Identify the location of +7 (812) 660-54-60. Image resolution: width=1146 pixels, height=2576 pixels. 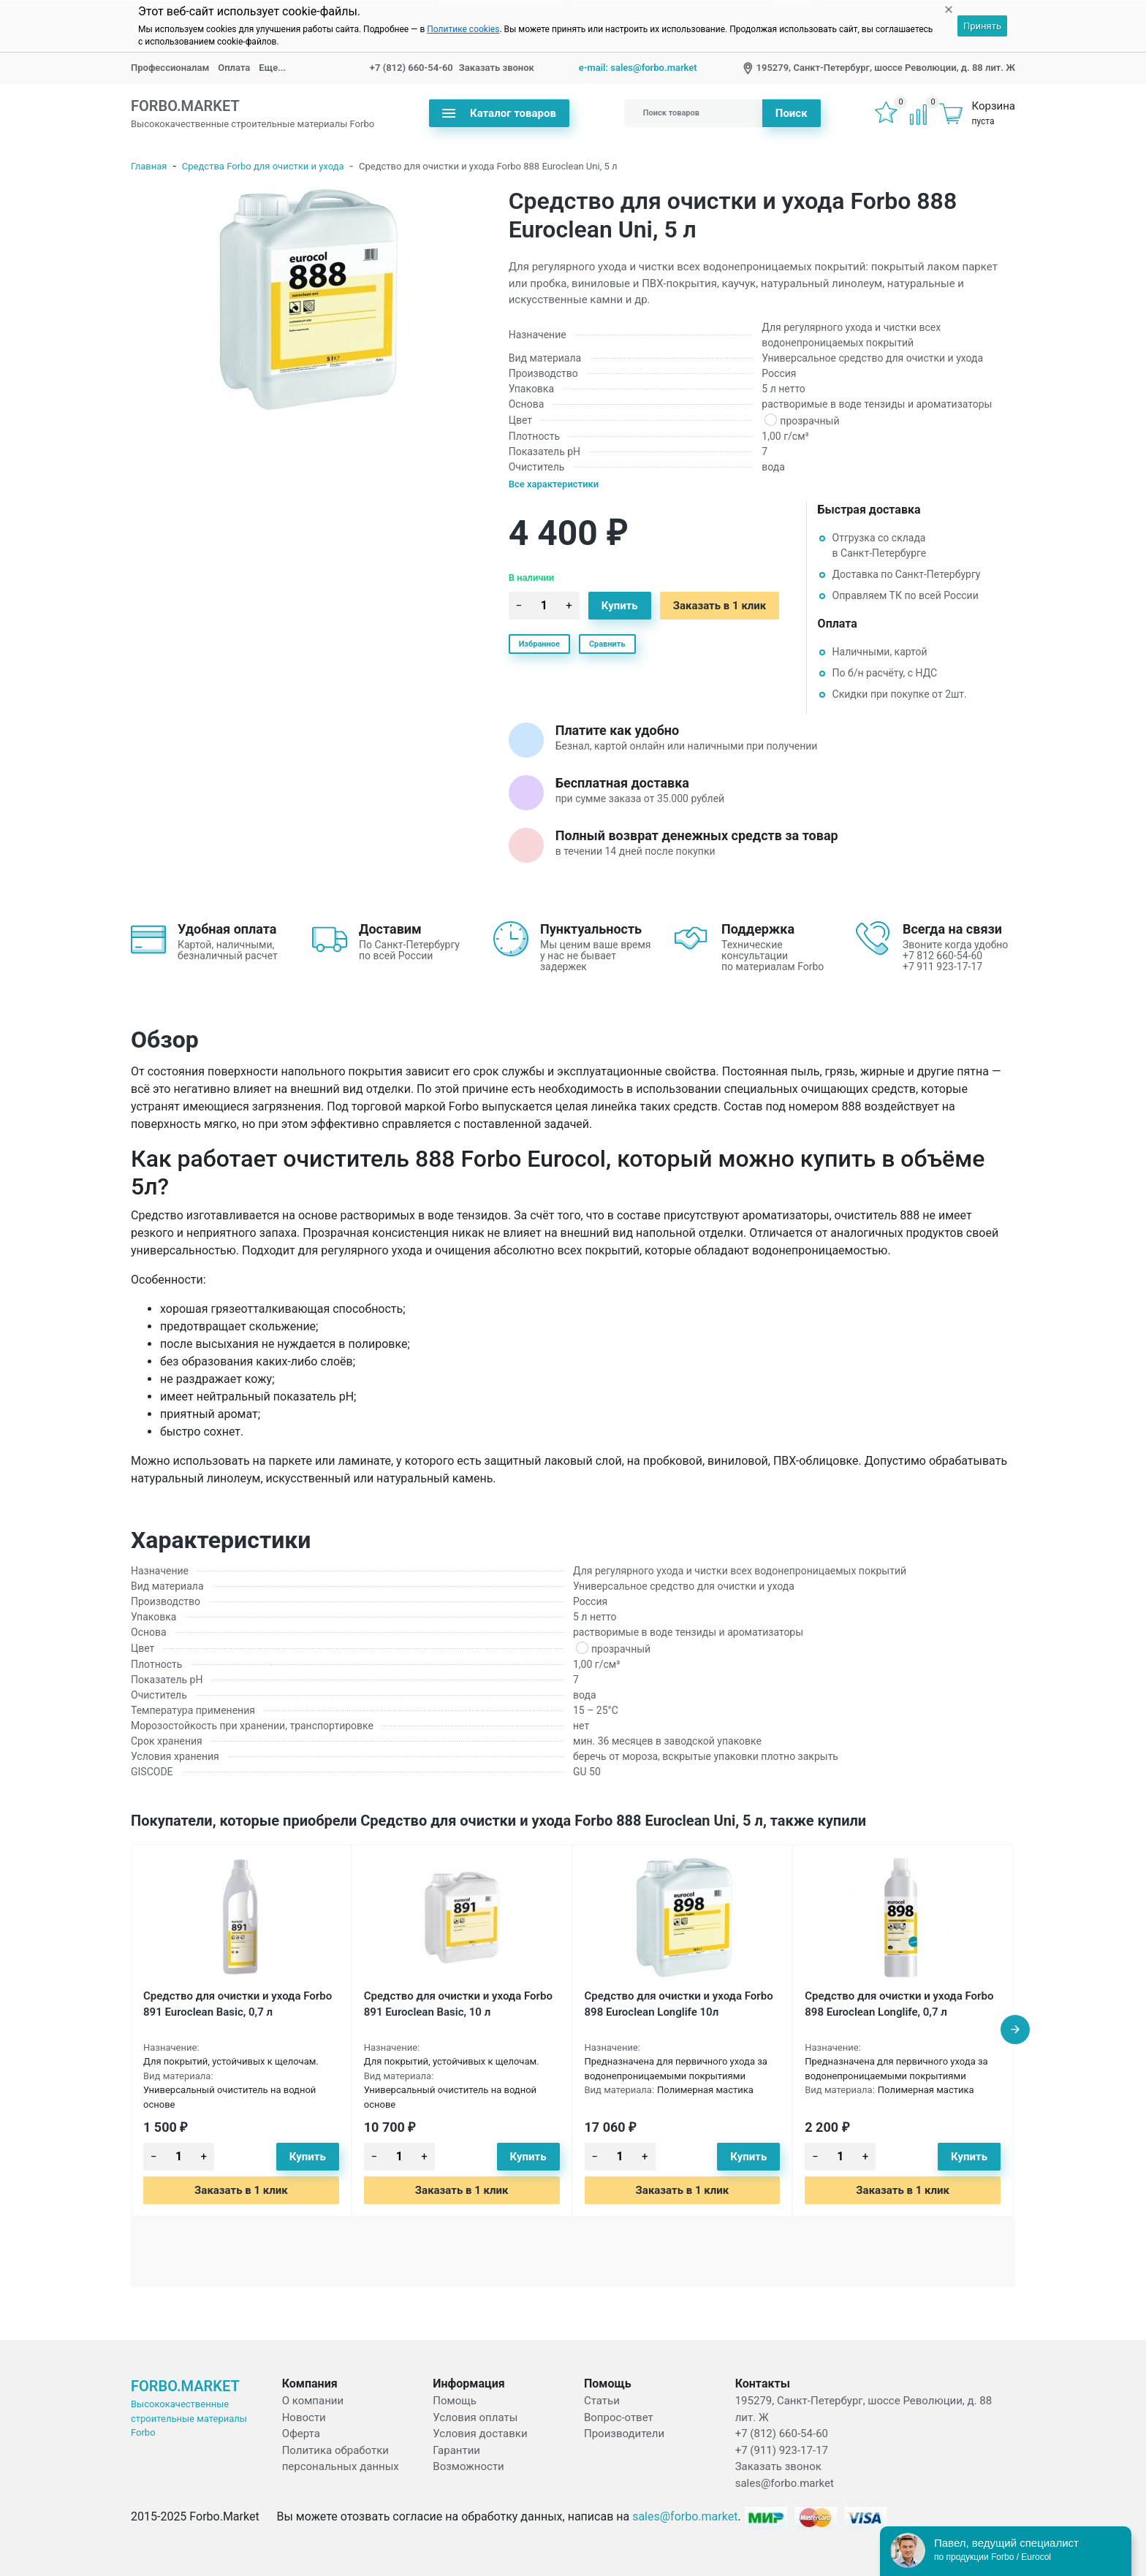
(411, 67).